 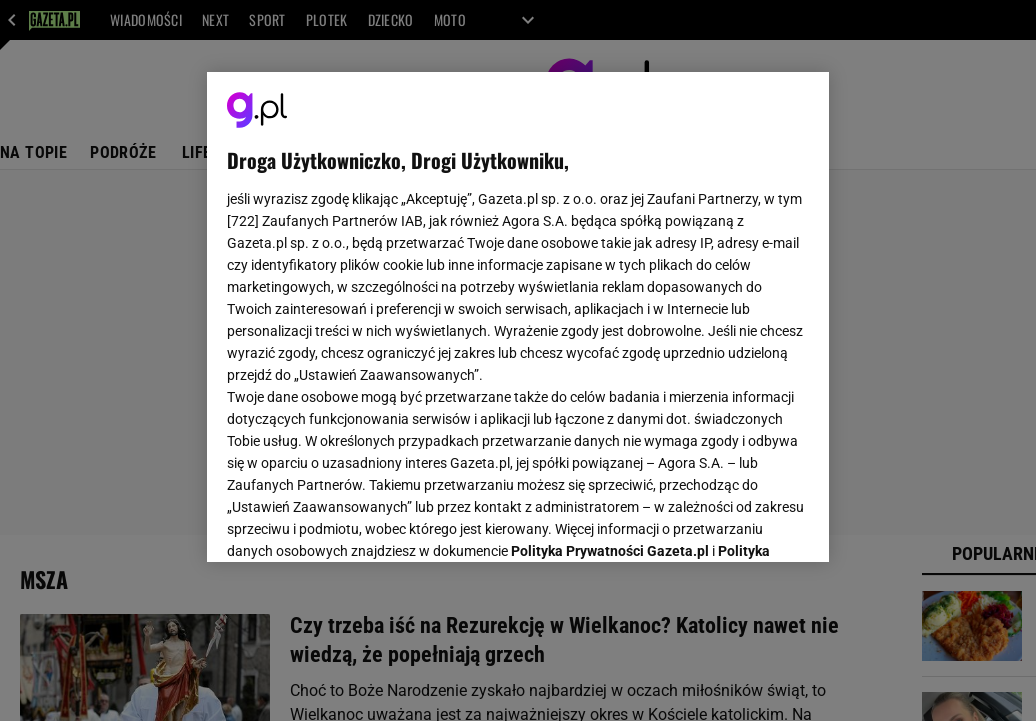 I want to click on Polityka Prywatności Gazeta.pl, so click(x=610, y=297).